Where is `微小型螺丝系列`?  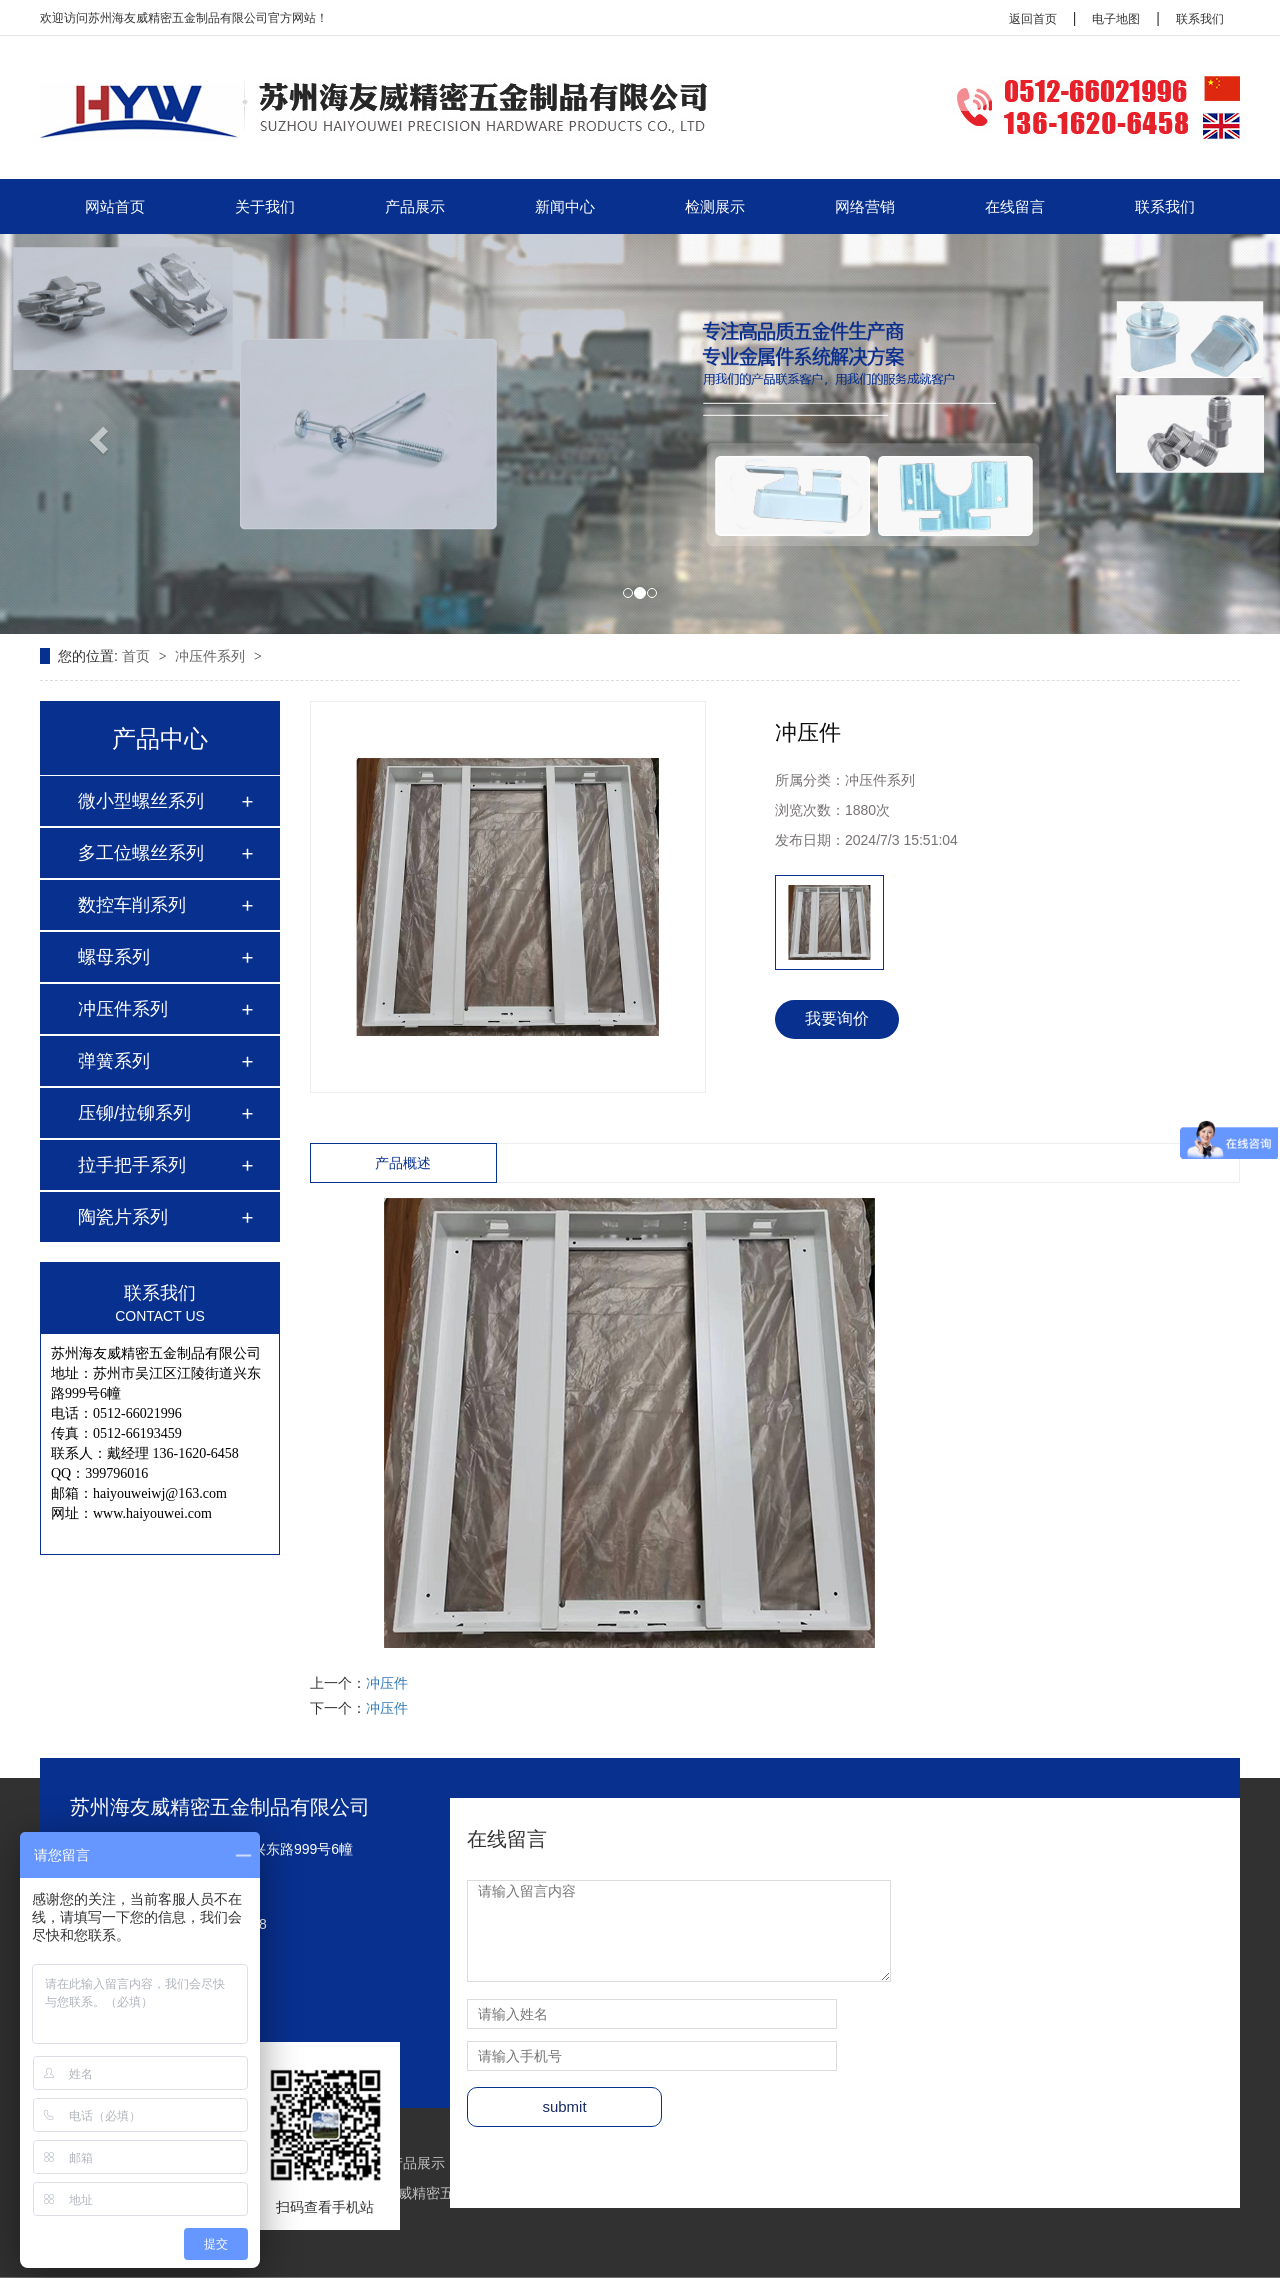 微小型螺丝系列 is located at coordinates (141, 801).